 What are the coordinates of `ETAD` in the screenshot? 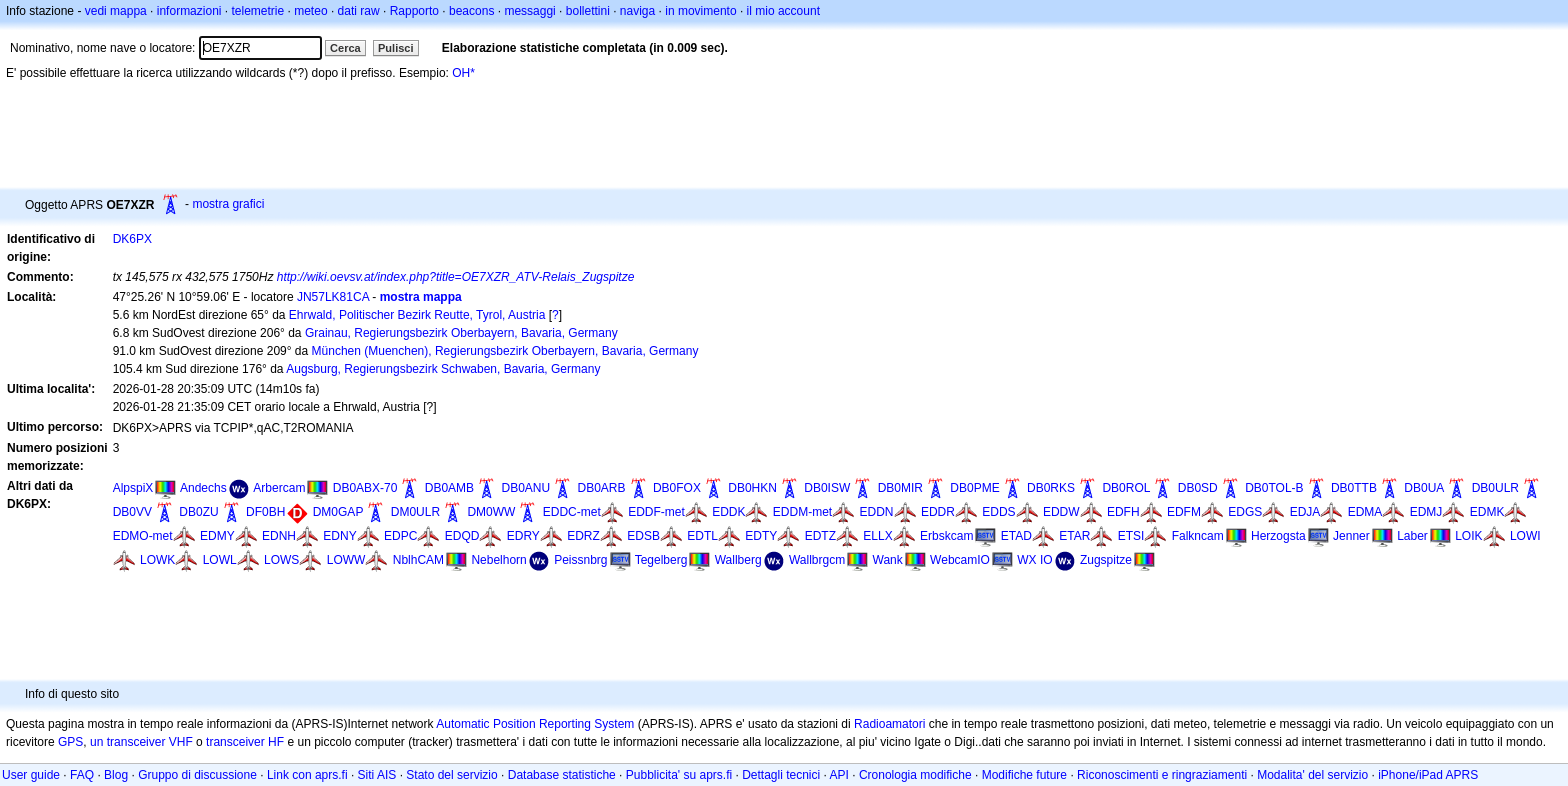 It's located at (1016, 536).